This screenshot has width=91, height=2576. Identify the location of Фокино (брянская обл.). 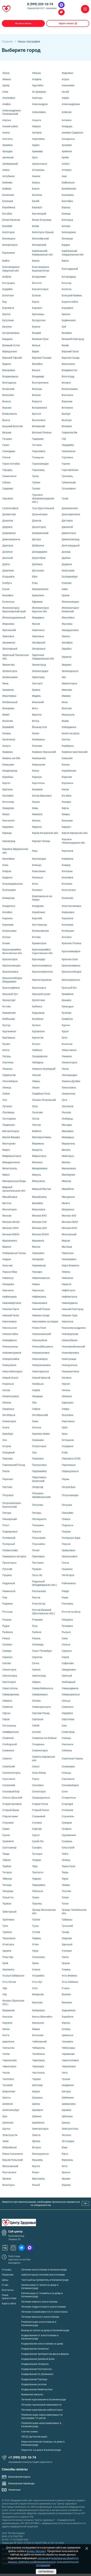
(13, 2002).